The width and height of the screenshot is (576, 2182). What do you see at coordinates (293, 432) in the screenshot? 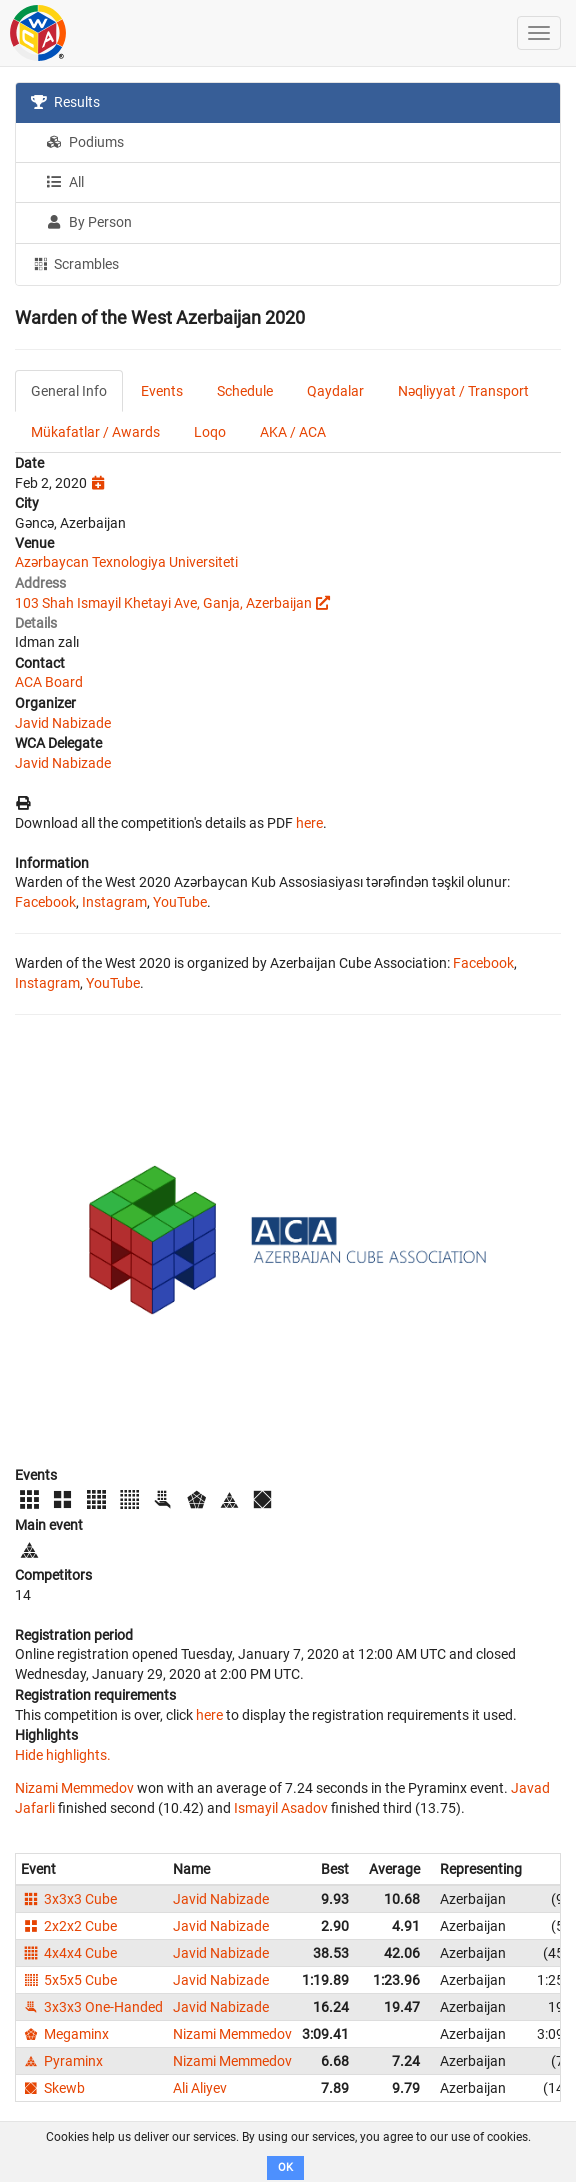
I see `AKA / ACA` at bounding box center [293, 432].